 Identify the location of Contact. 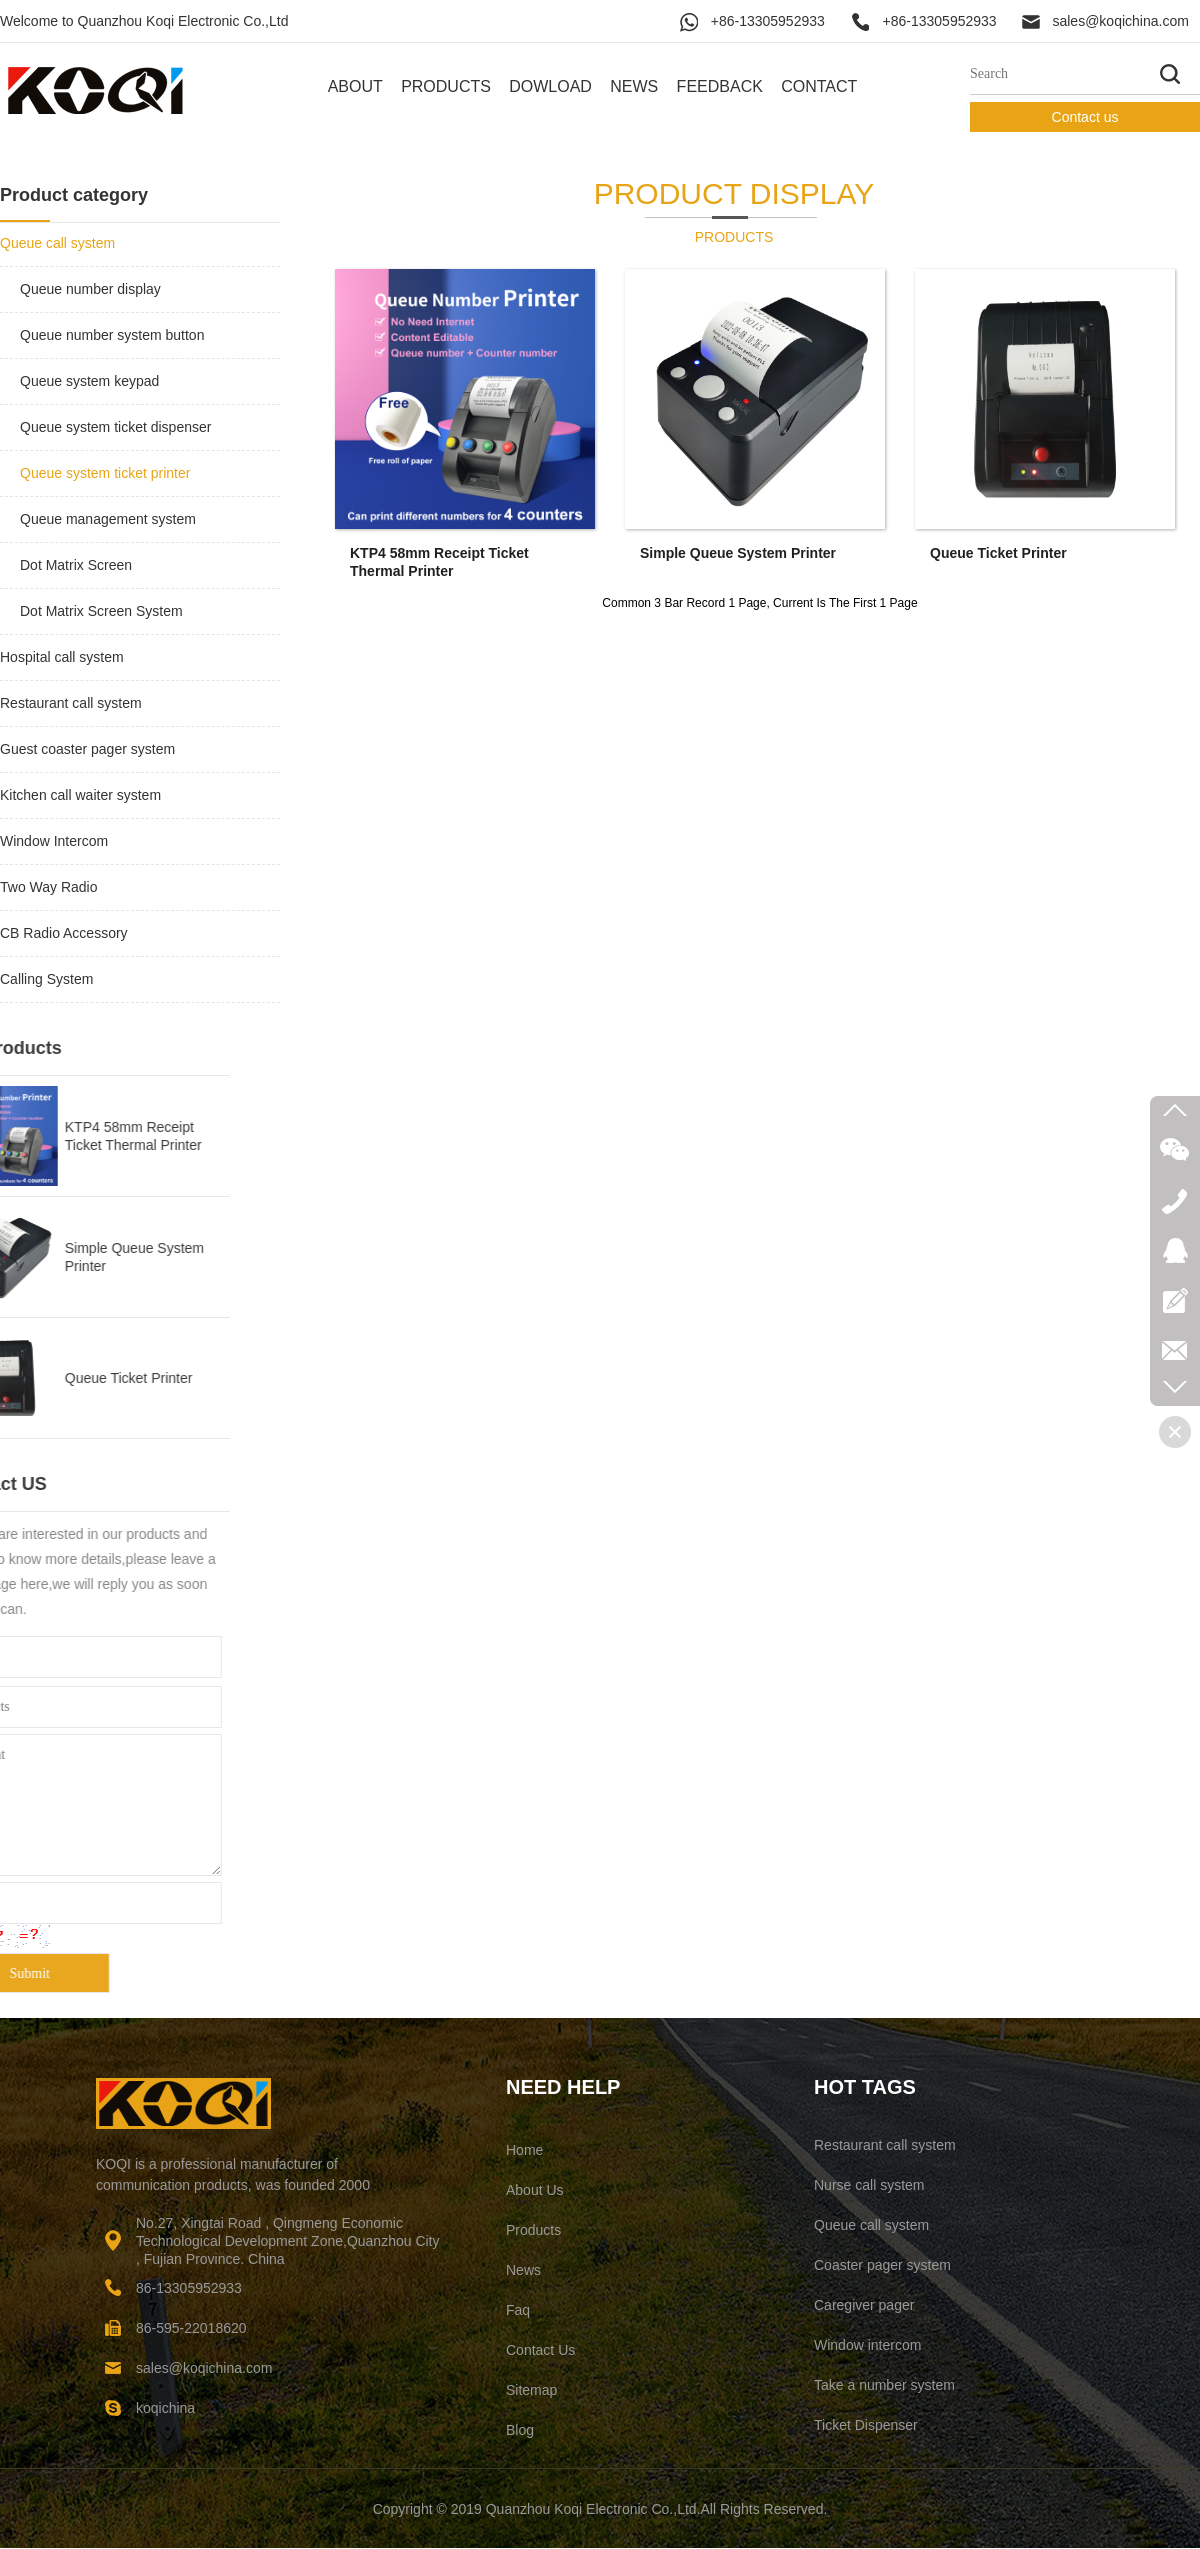
(819, 86).